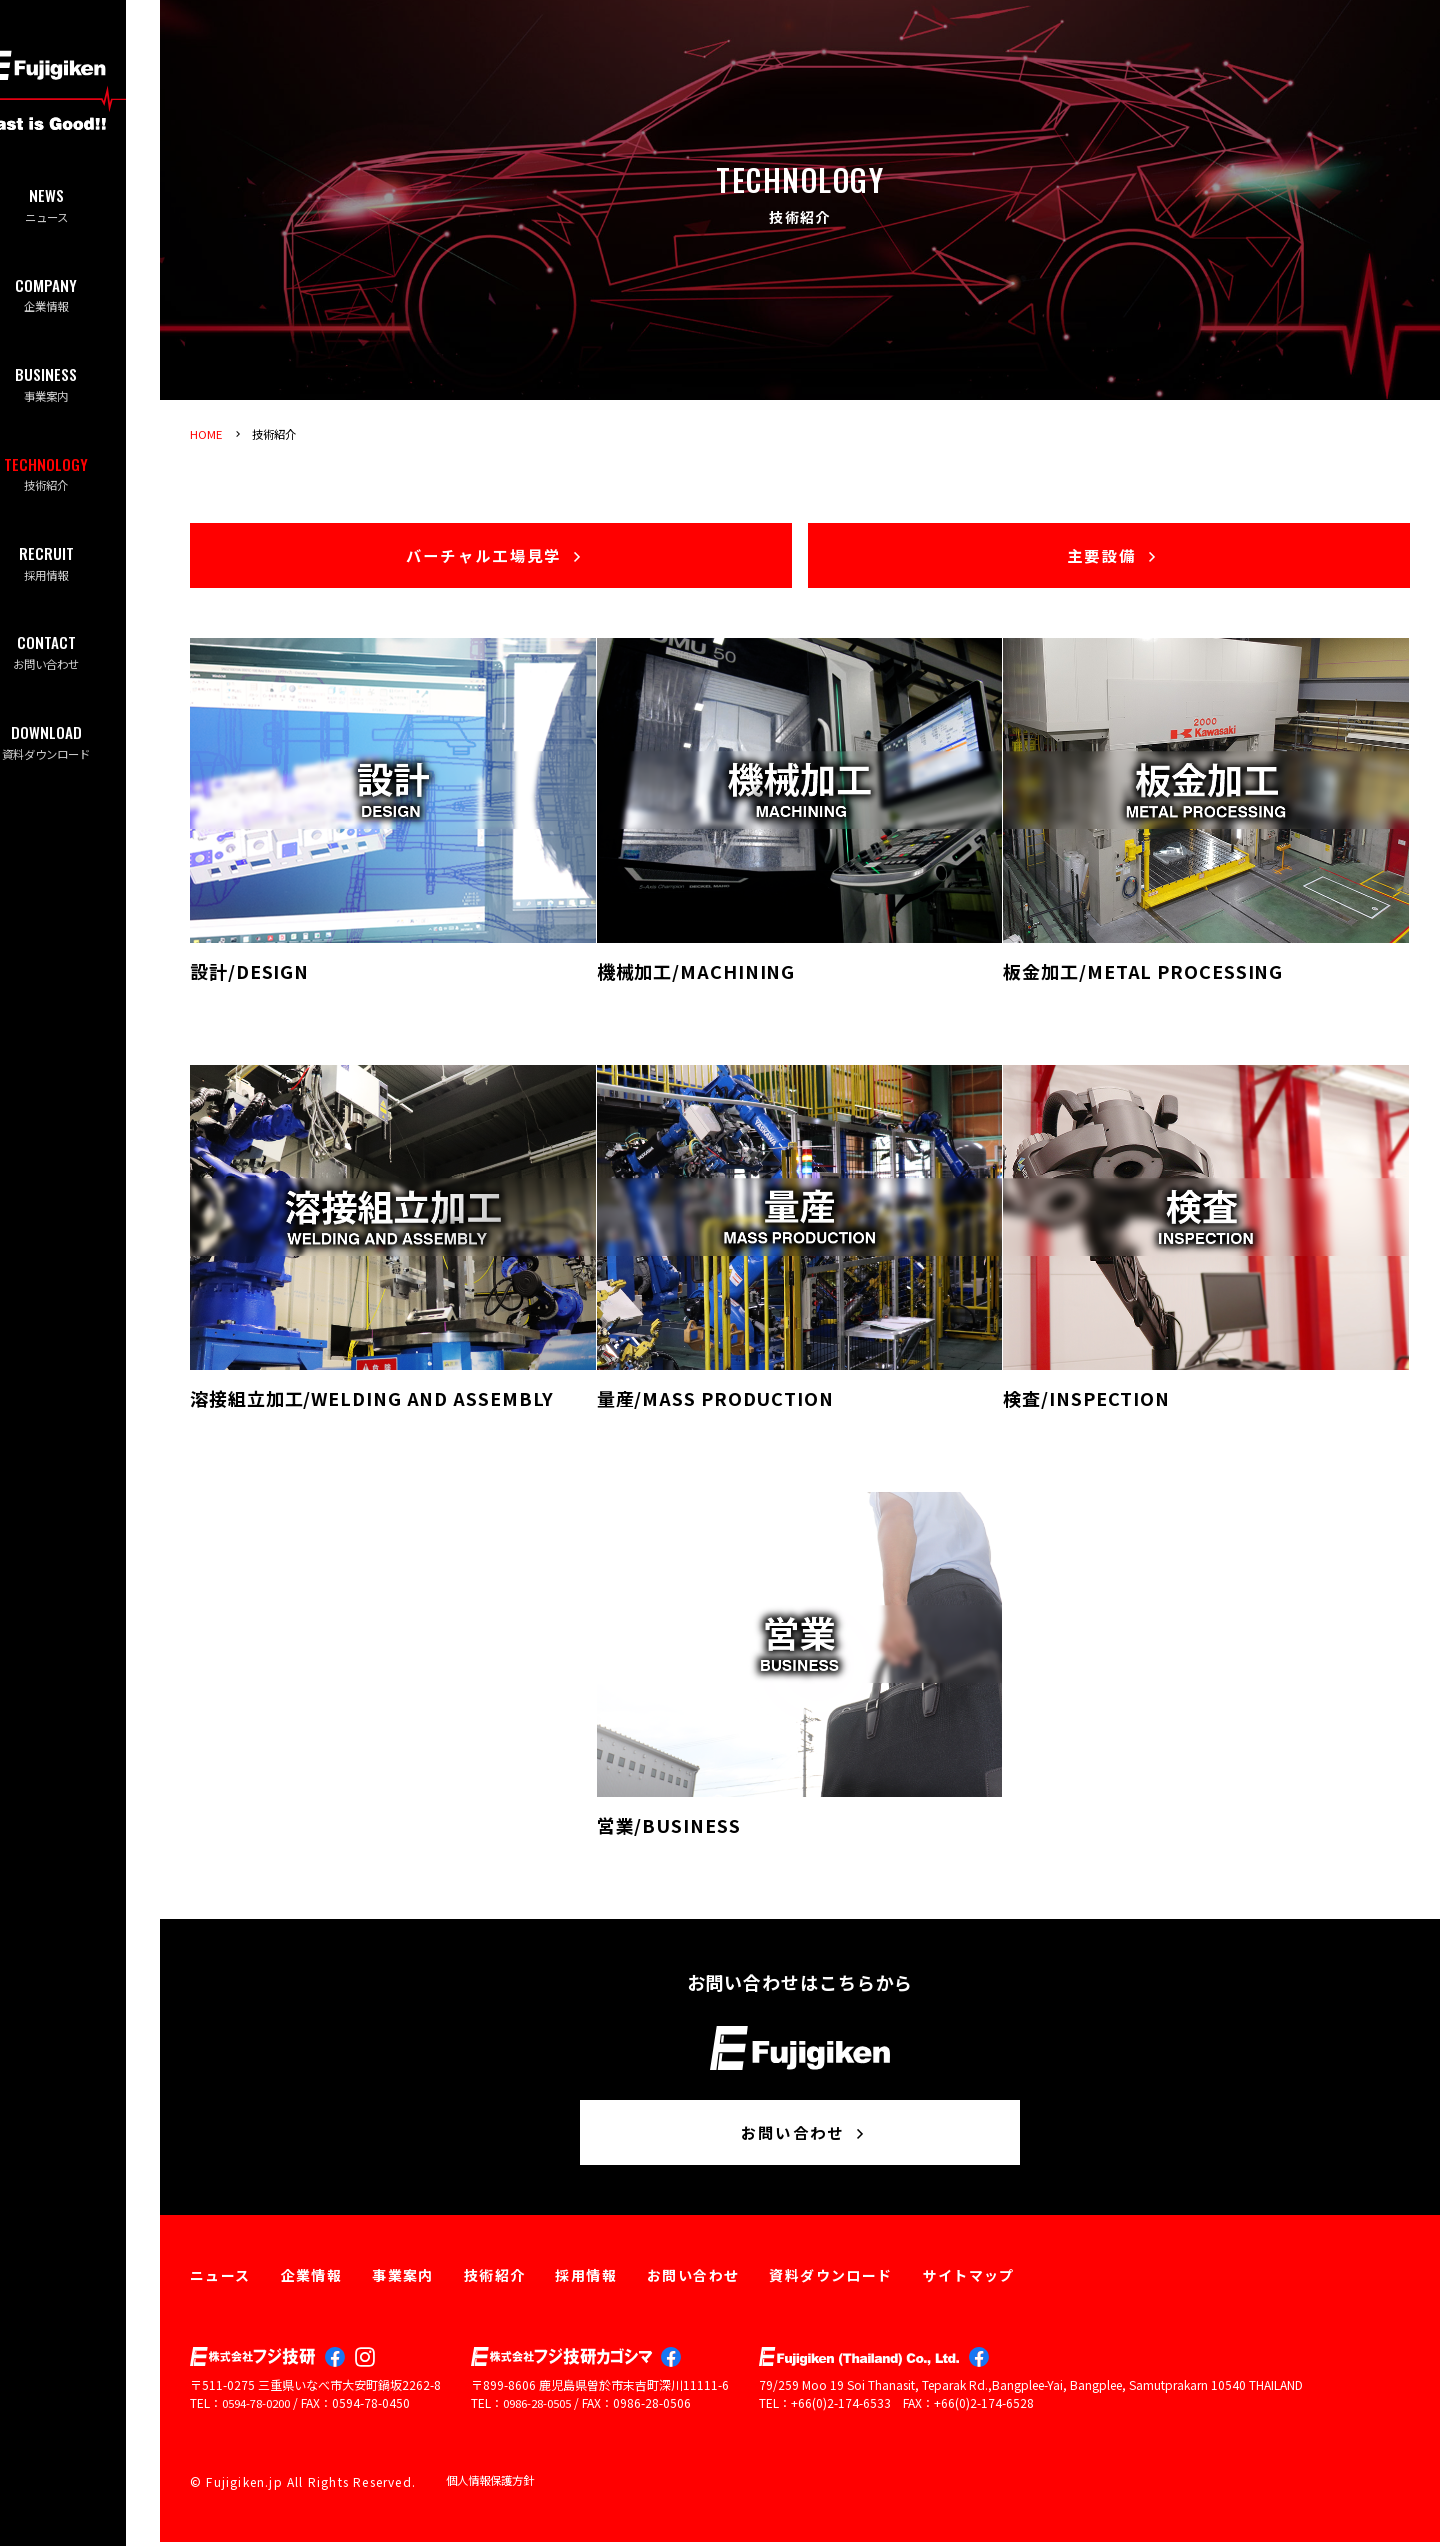  What do you see at coordinates (206, 433) in the screenshot?
I see `HOME` at bounding box center [206, 433].